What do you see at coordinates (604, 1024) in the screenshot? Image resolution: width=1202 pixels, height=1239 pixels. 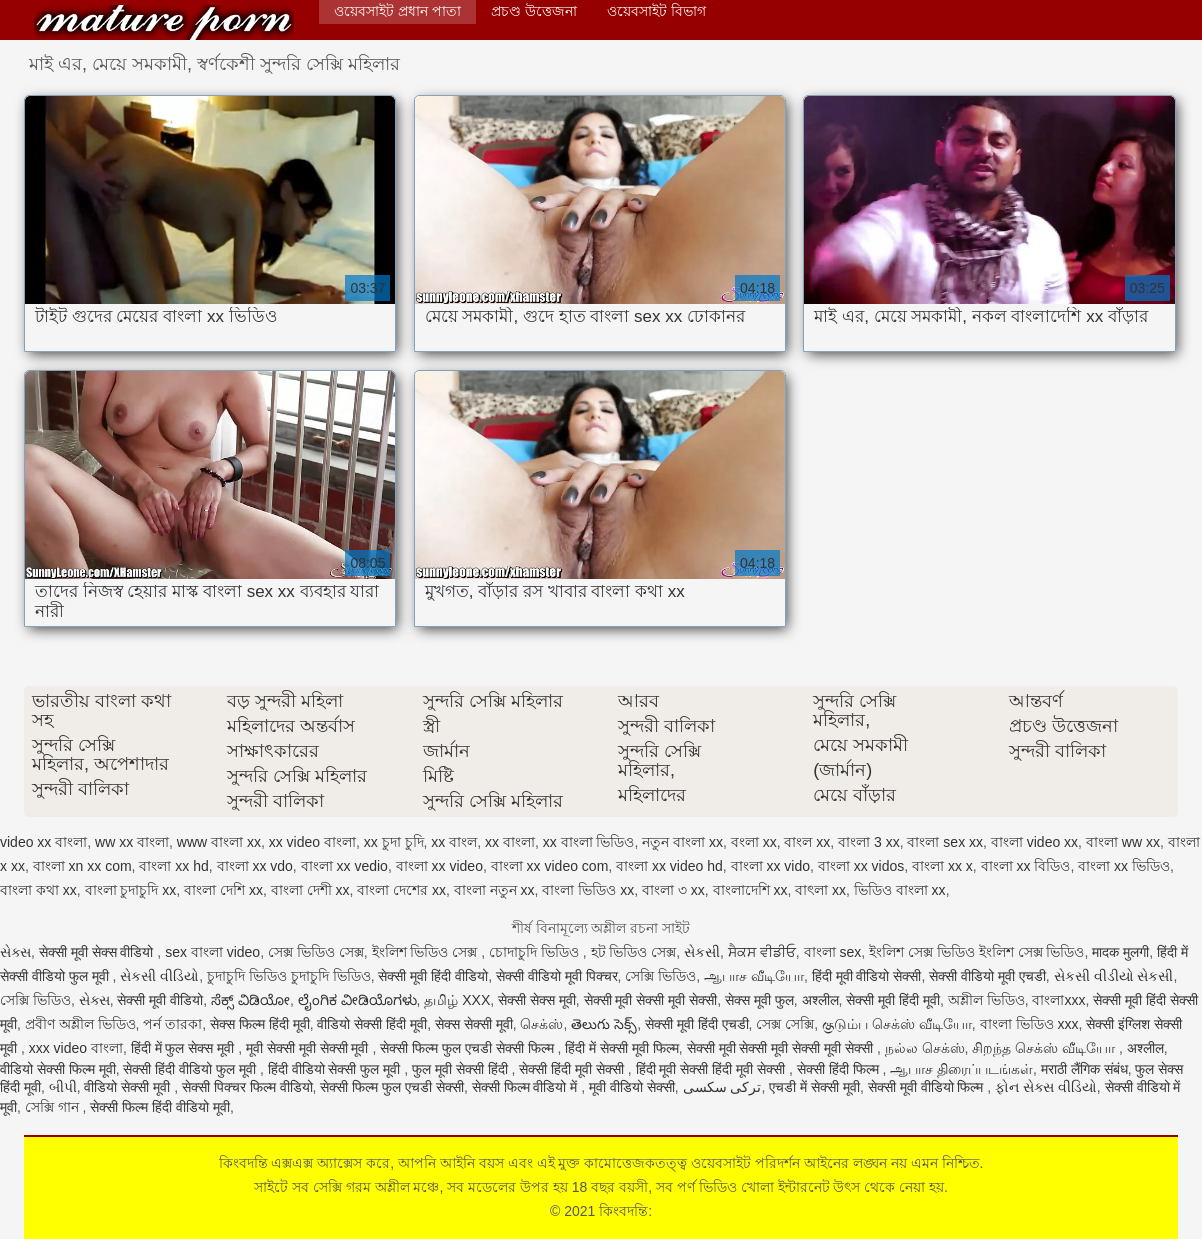 I see `తెలుగు సెక్స్` at bounding box center [604, 1024].